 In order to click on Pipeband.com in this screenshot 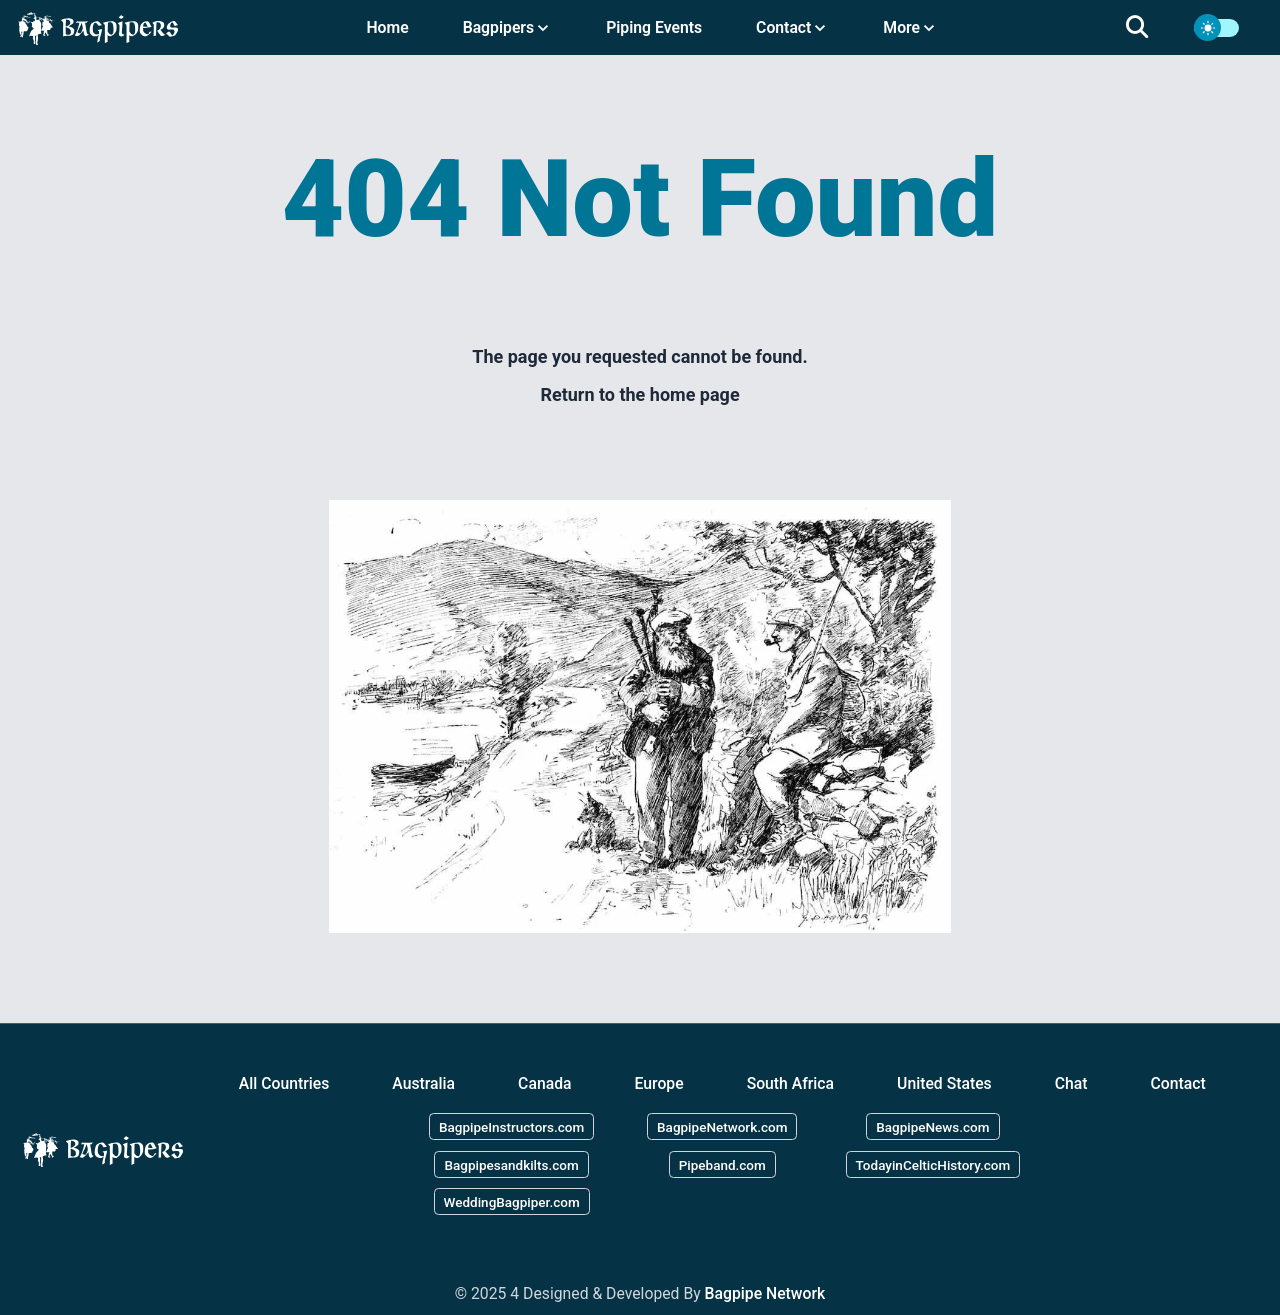, I will do `click(722, 1164)`.